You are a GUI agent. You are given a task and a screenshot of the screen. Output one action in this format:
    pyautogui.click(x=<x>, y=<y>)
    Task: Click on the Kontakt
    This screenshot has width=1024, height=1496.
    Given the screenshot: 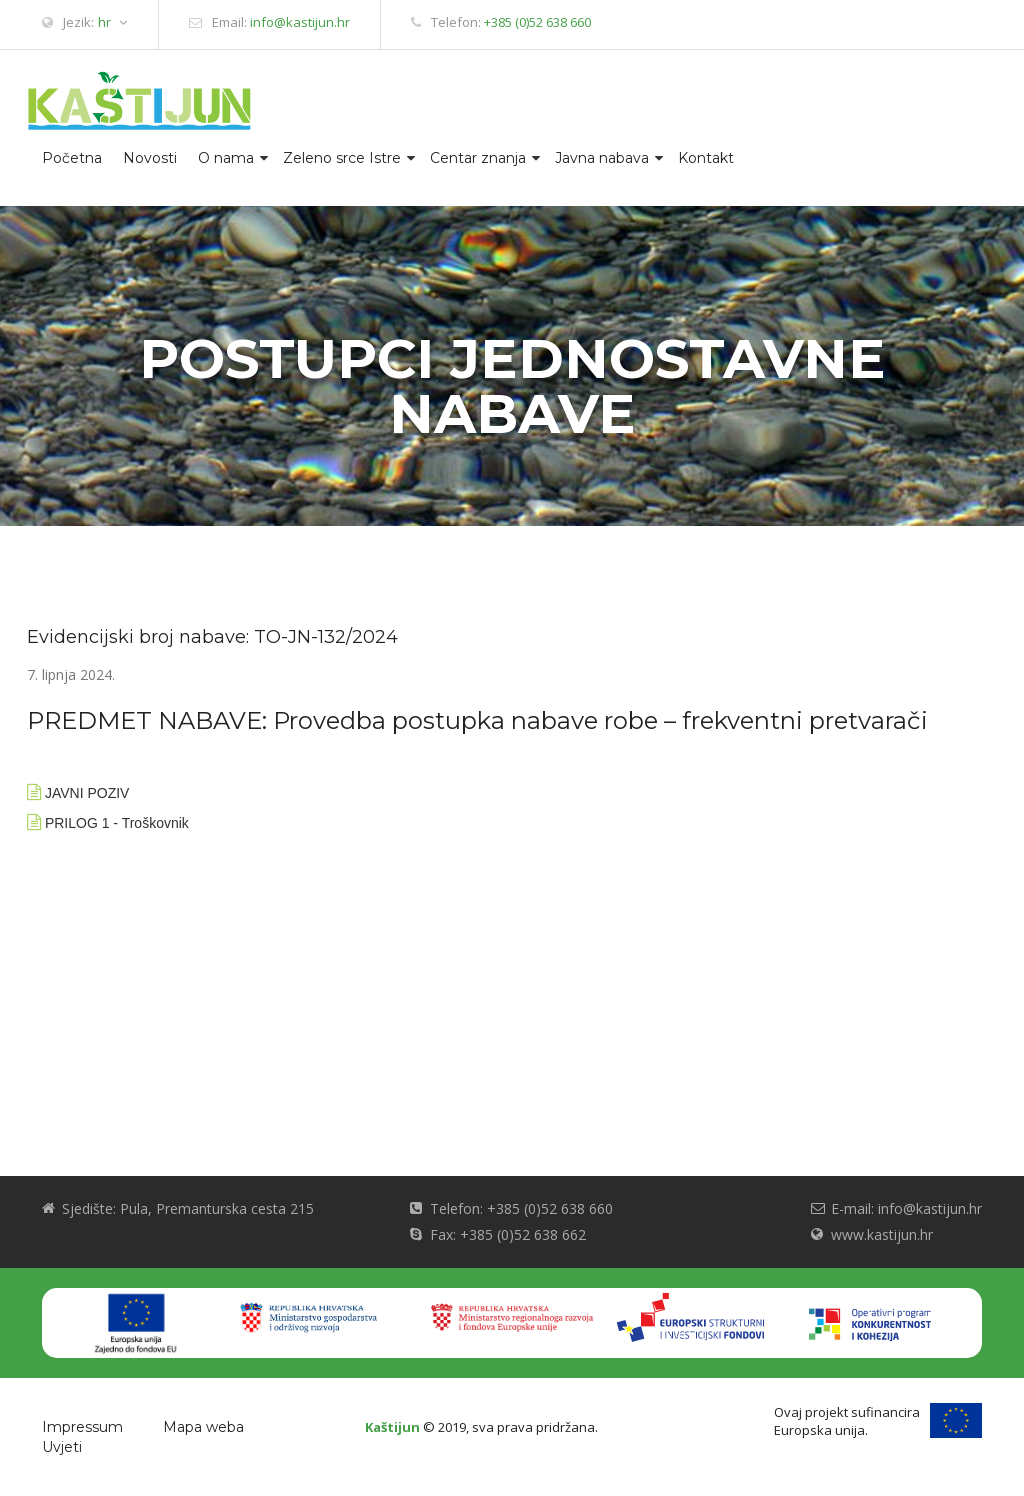 What is the action you would take?
    pyautogui.click(x=706, y=158)
    